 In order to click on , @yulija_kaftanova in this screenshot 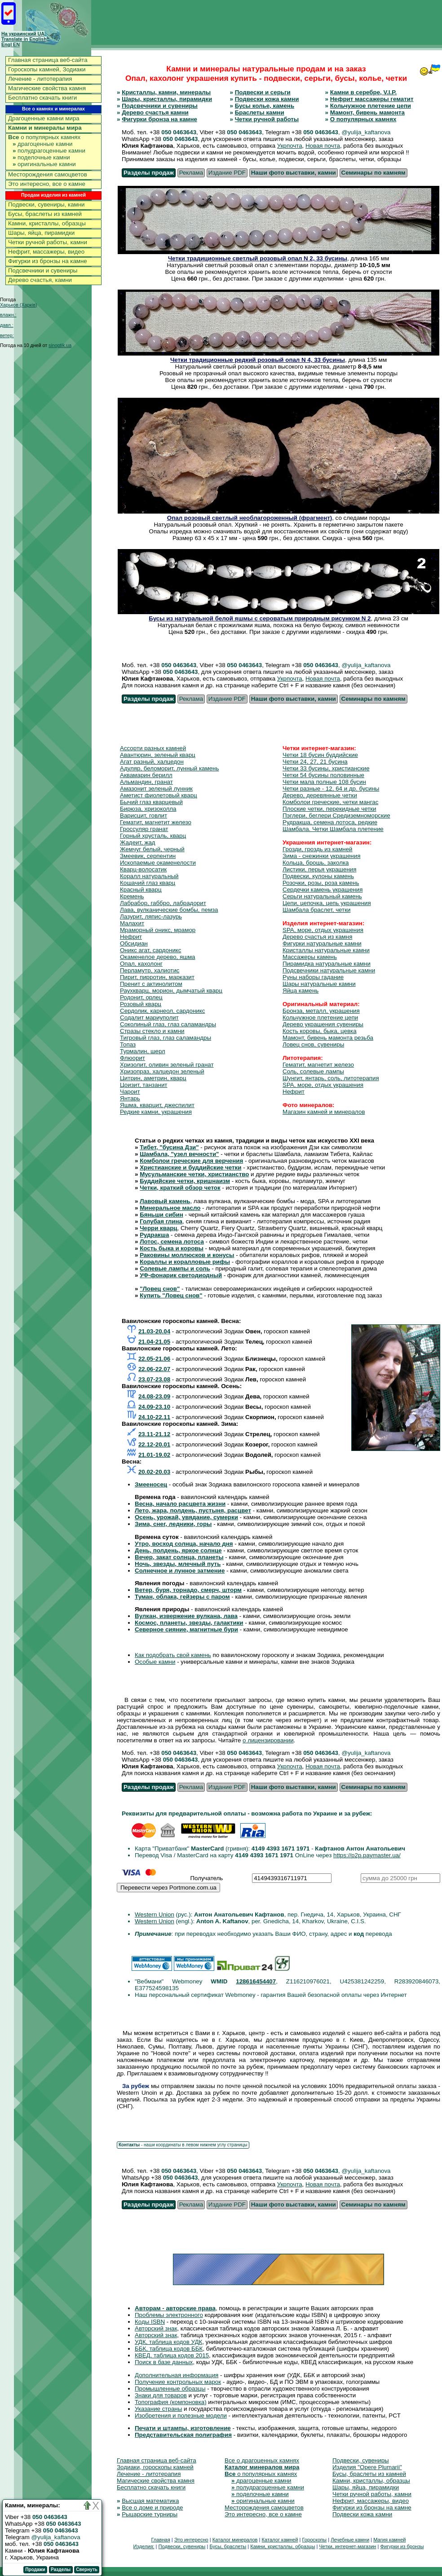, I will do `click(364, 132)`.